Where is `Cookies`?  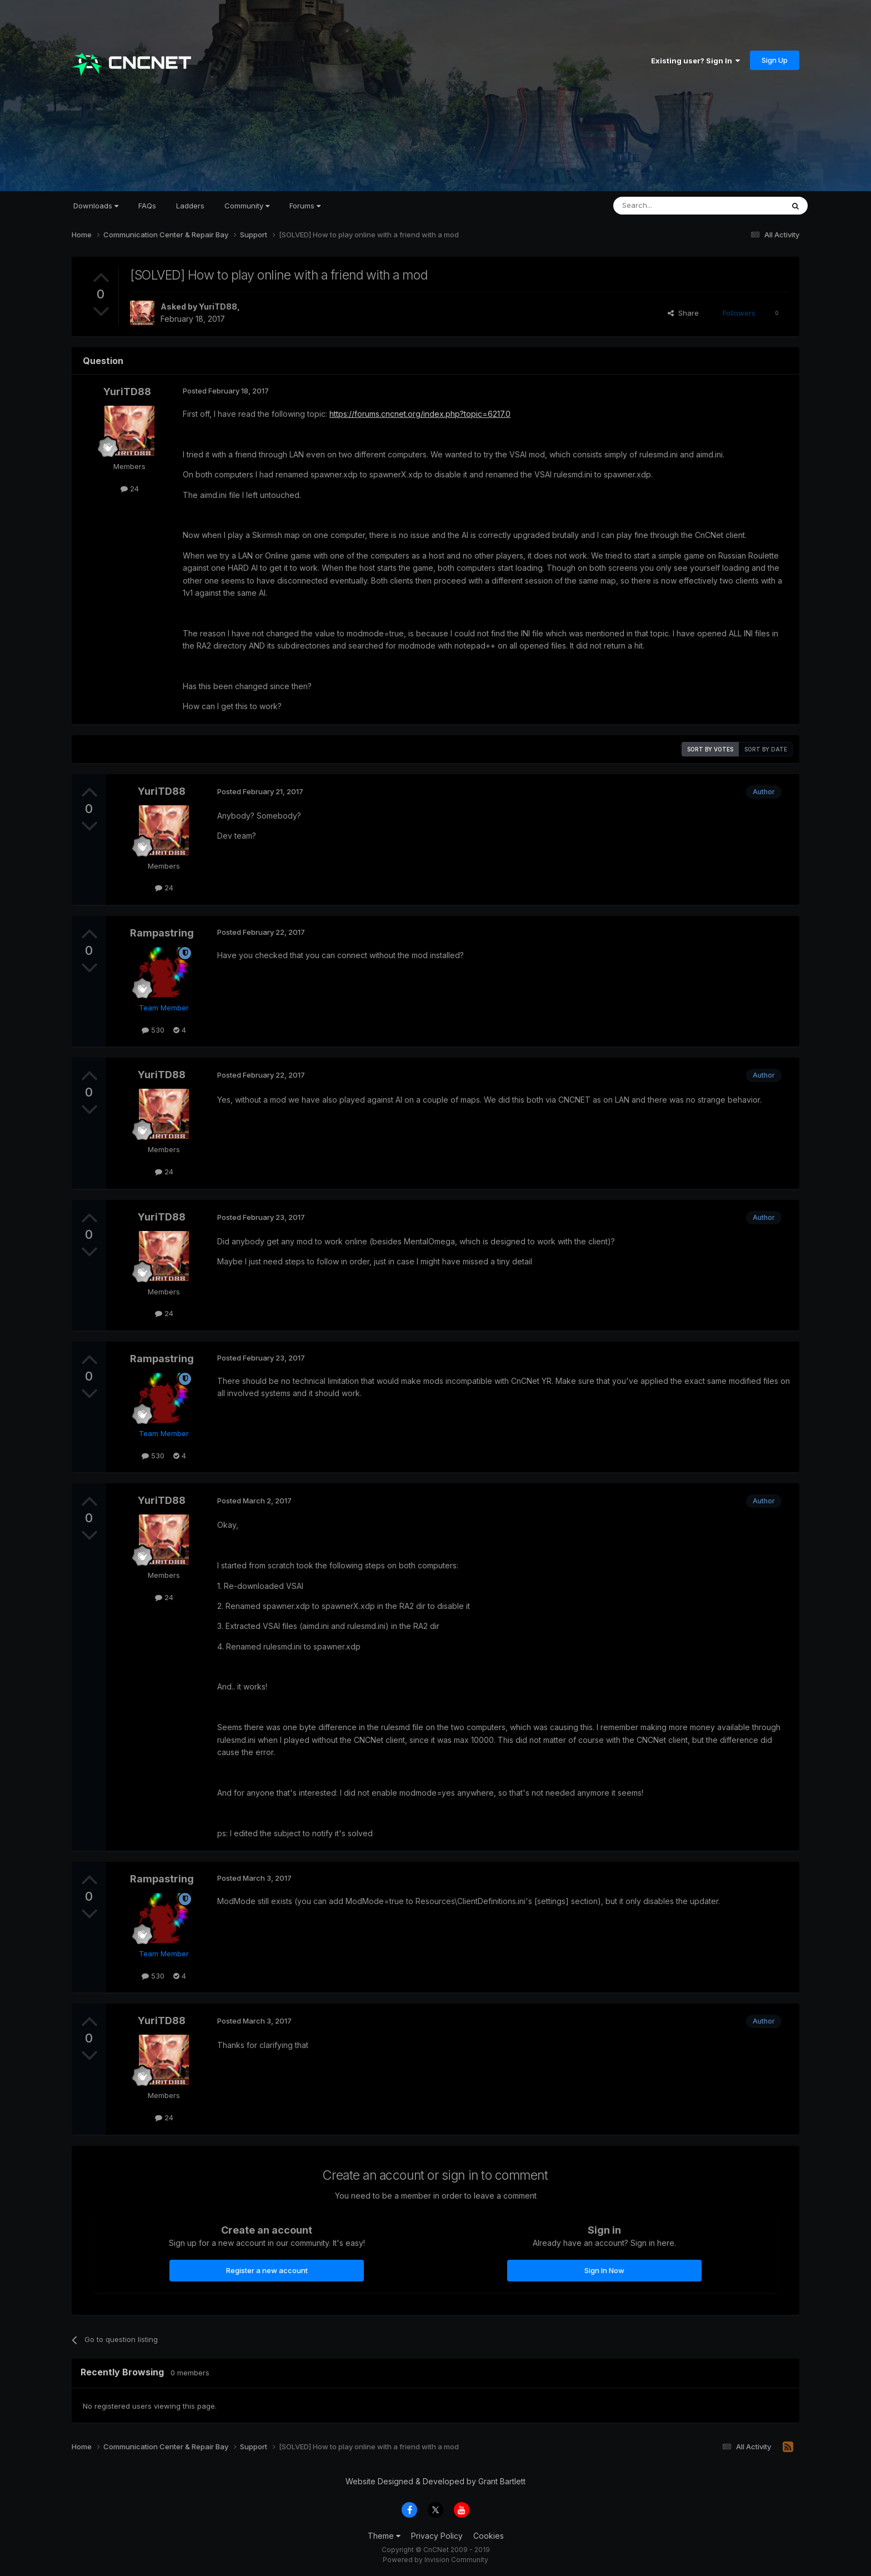 Cookies is located at coordinates (488, 2535).